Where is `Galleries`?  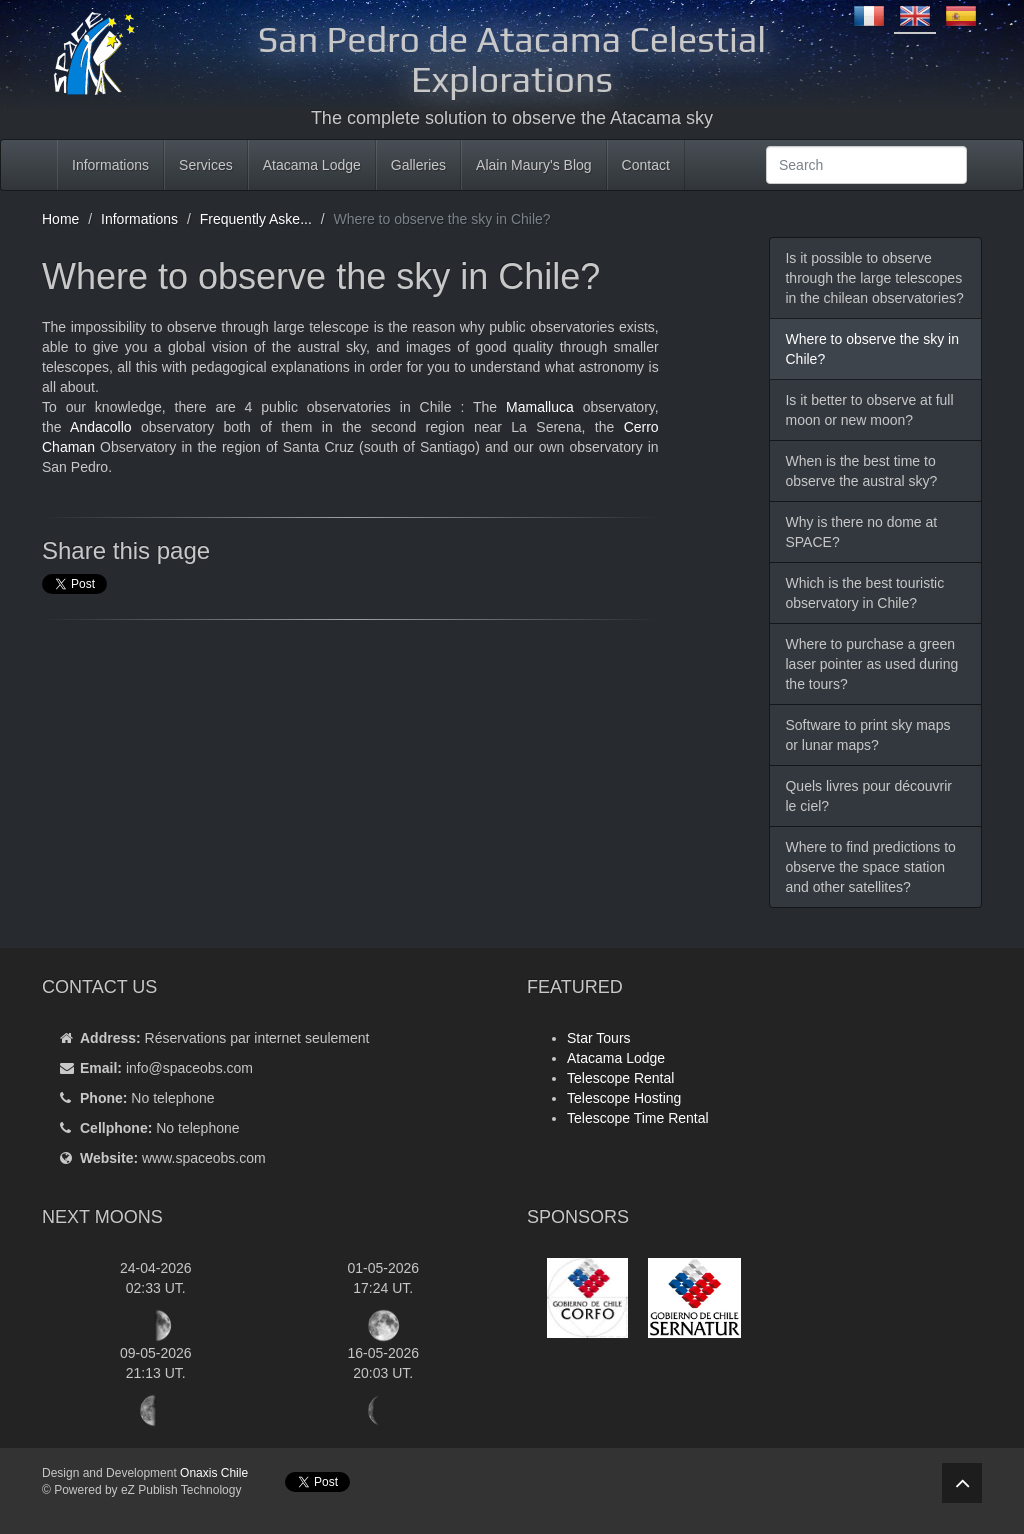
Galleries is located at coordinates (418, 165).